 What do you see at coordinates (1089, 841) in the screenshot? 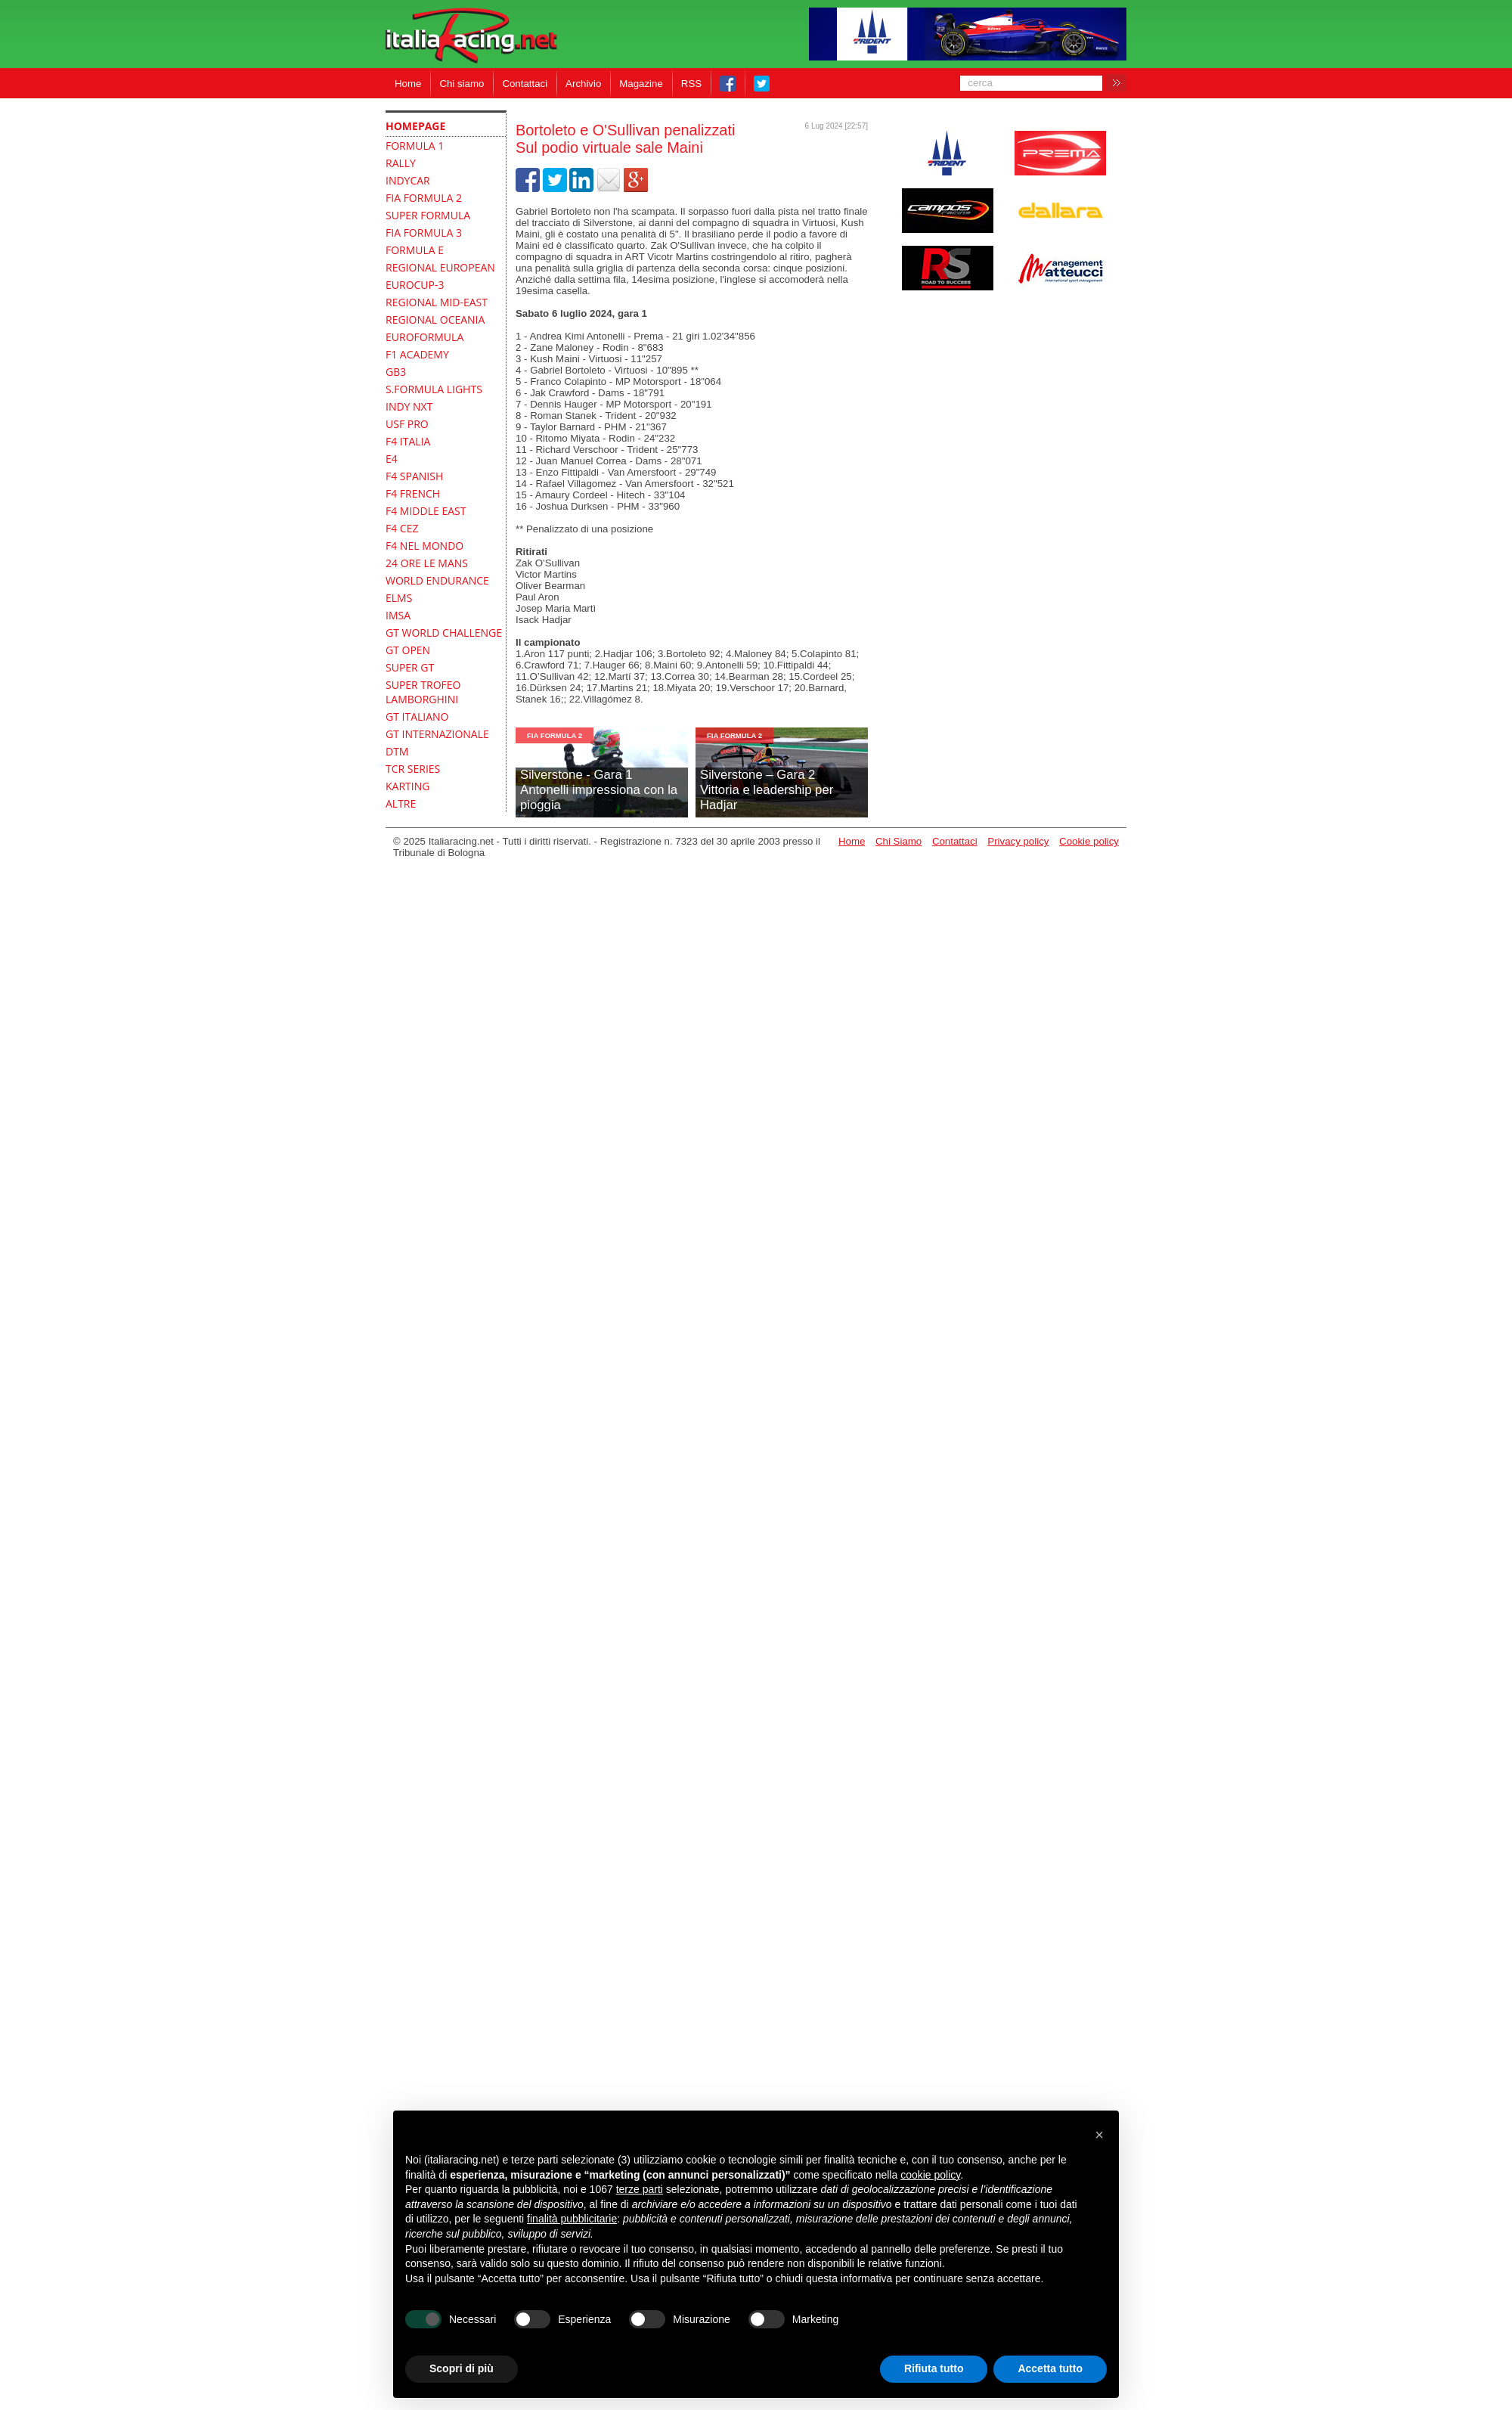
I see `Cookie policy` at bounding box center [1089, 841].